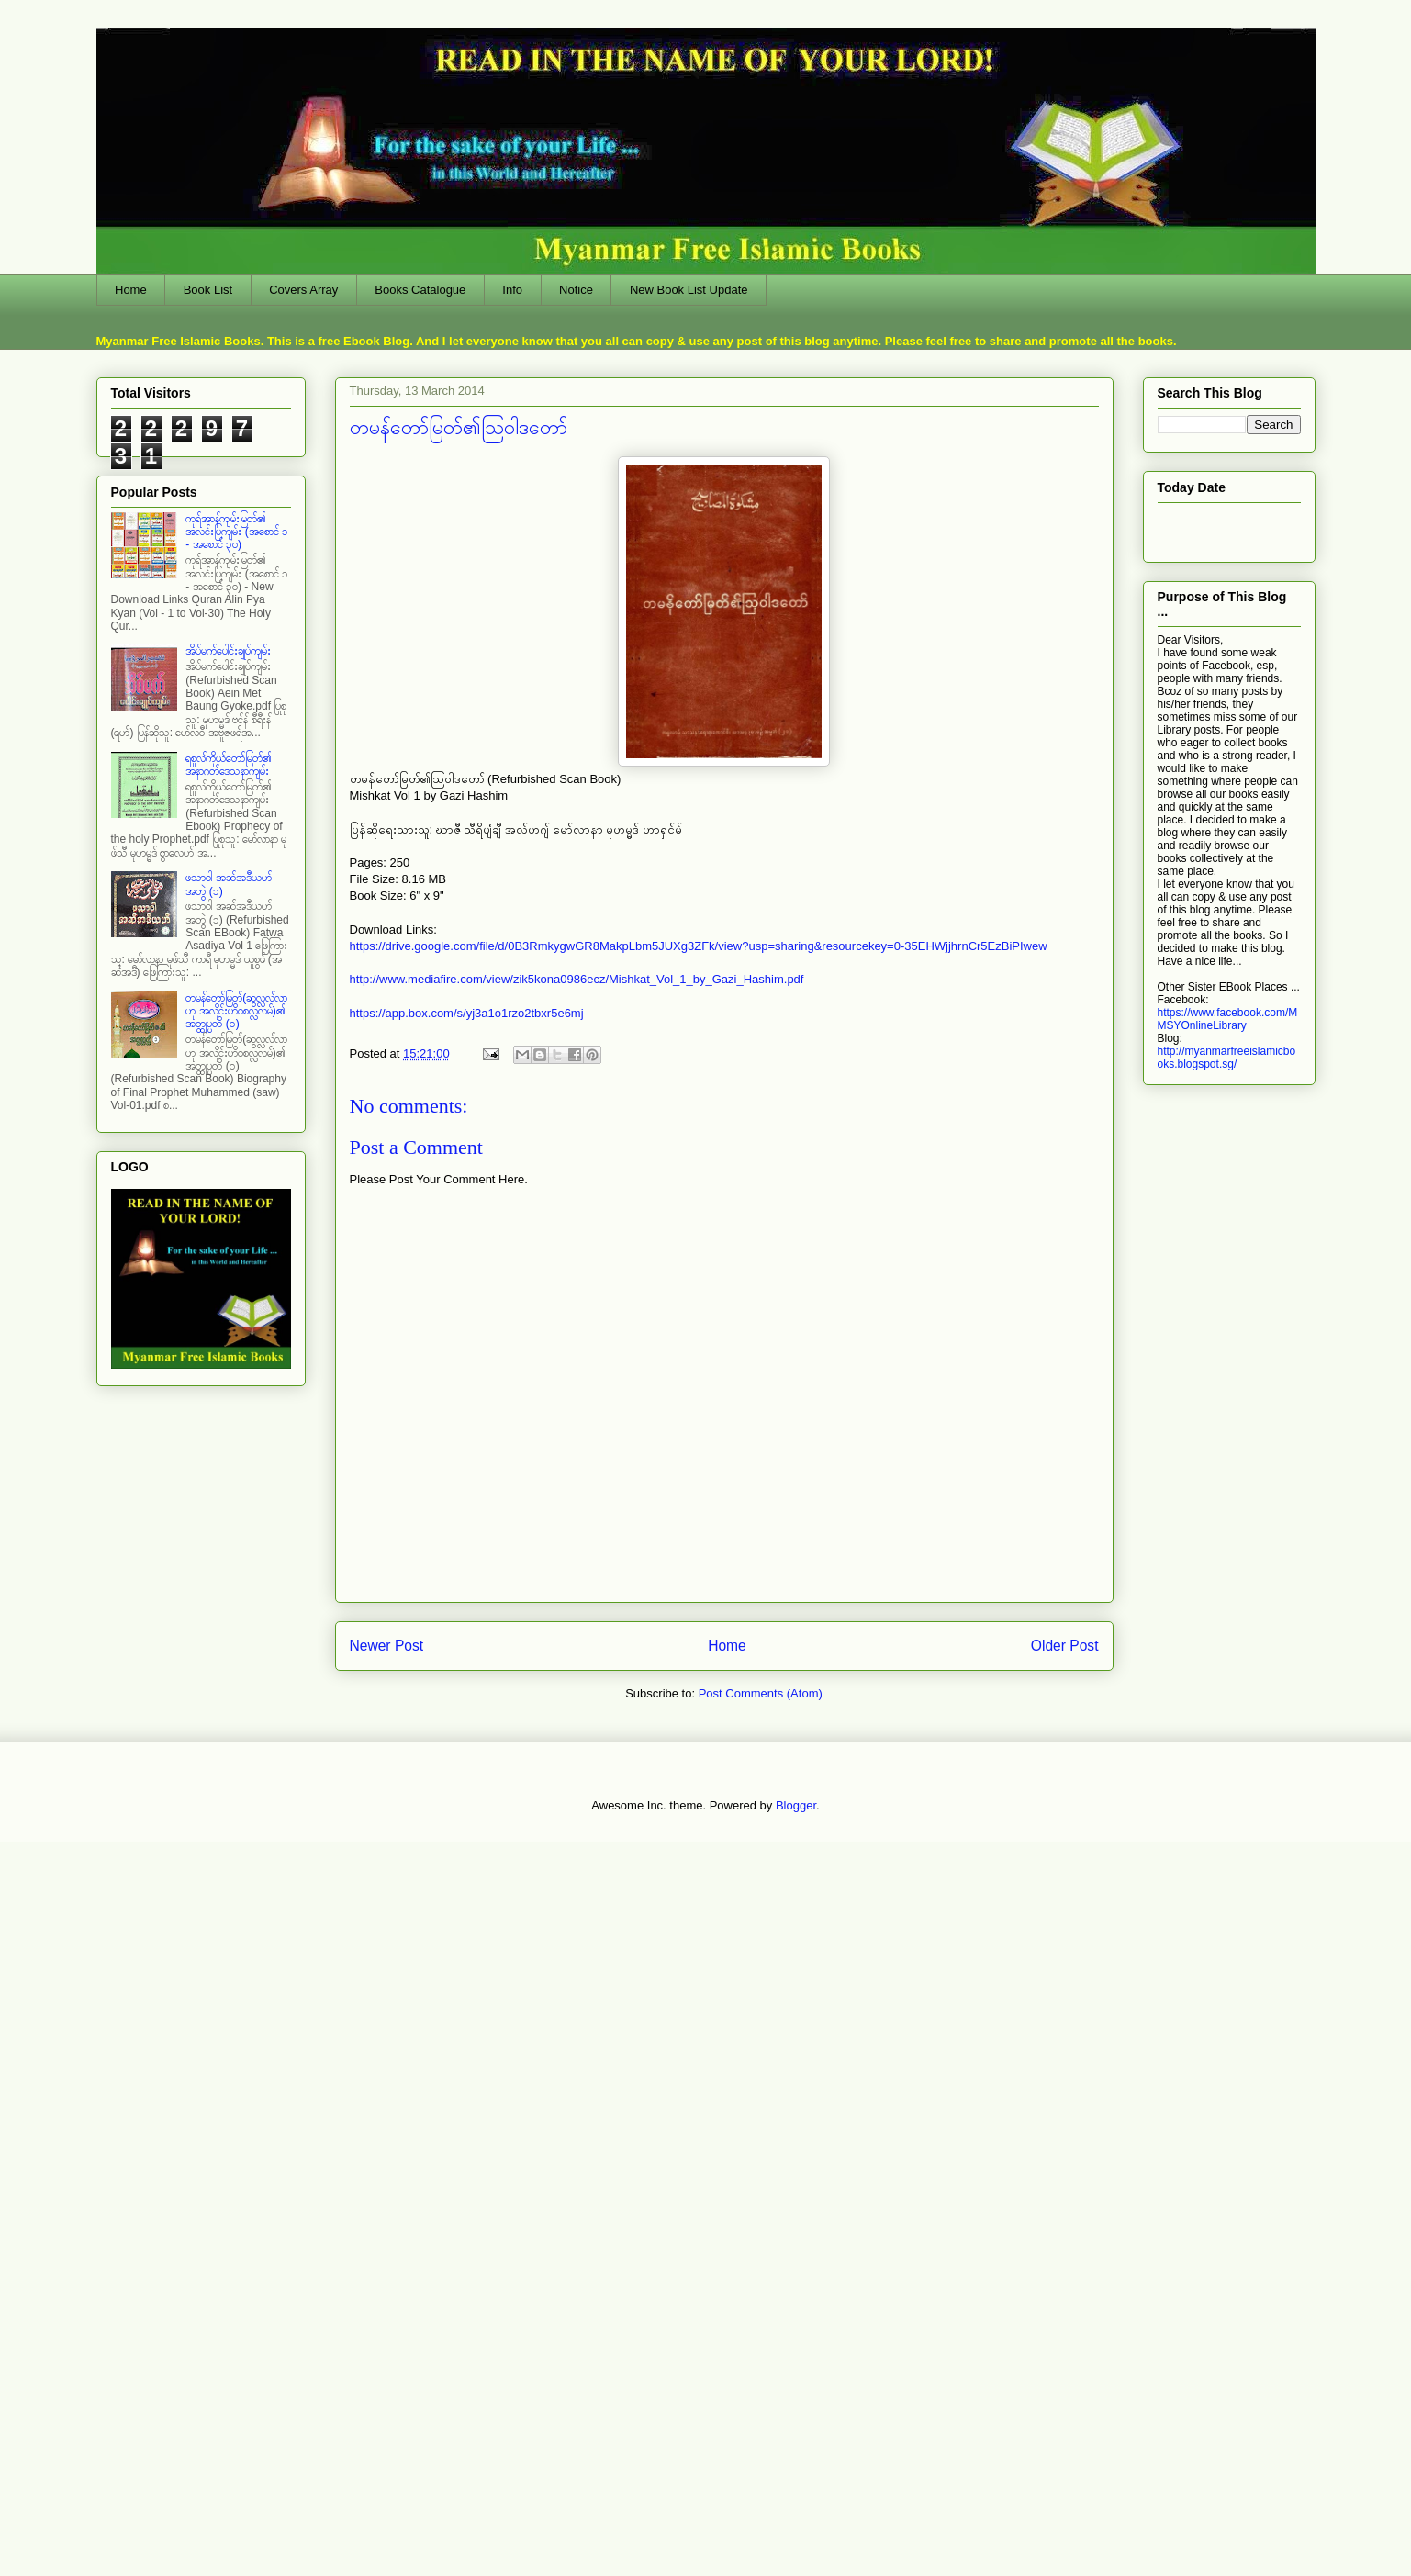 The width and height of the screenshot is (1411, 2576). Describe the element at coordinates (698, 946) in the screenshot. I see `https://drive.google.com/file/d/0B3RmkygwGR8MakpLbm5JUXg3ZFk/view?usp=sharing&resourcekey=0-35EHWjjhrnCr5EzBiPIwew` at that location.